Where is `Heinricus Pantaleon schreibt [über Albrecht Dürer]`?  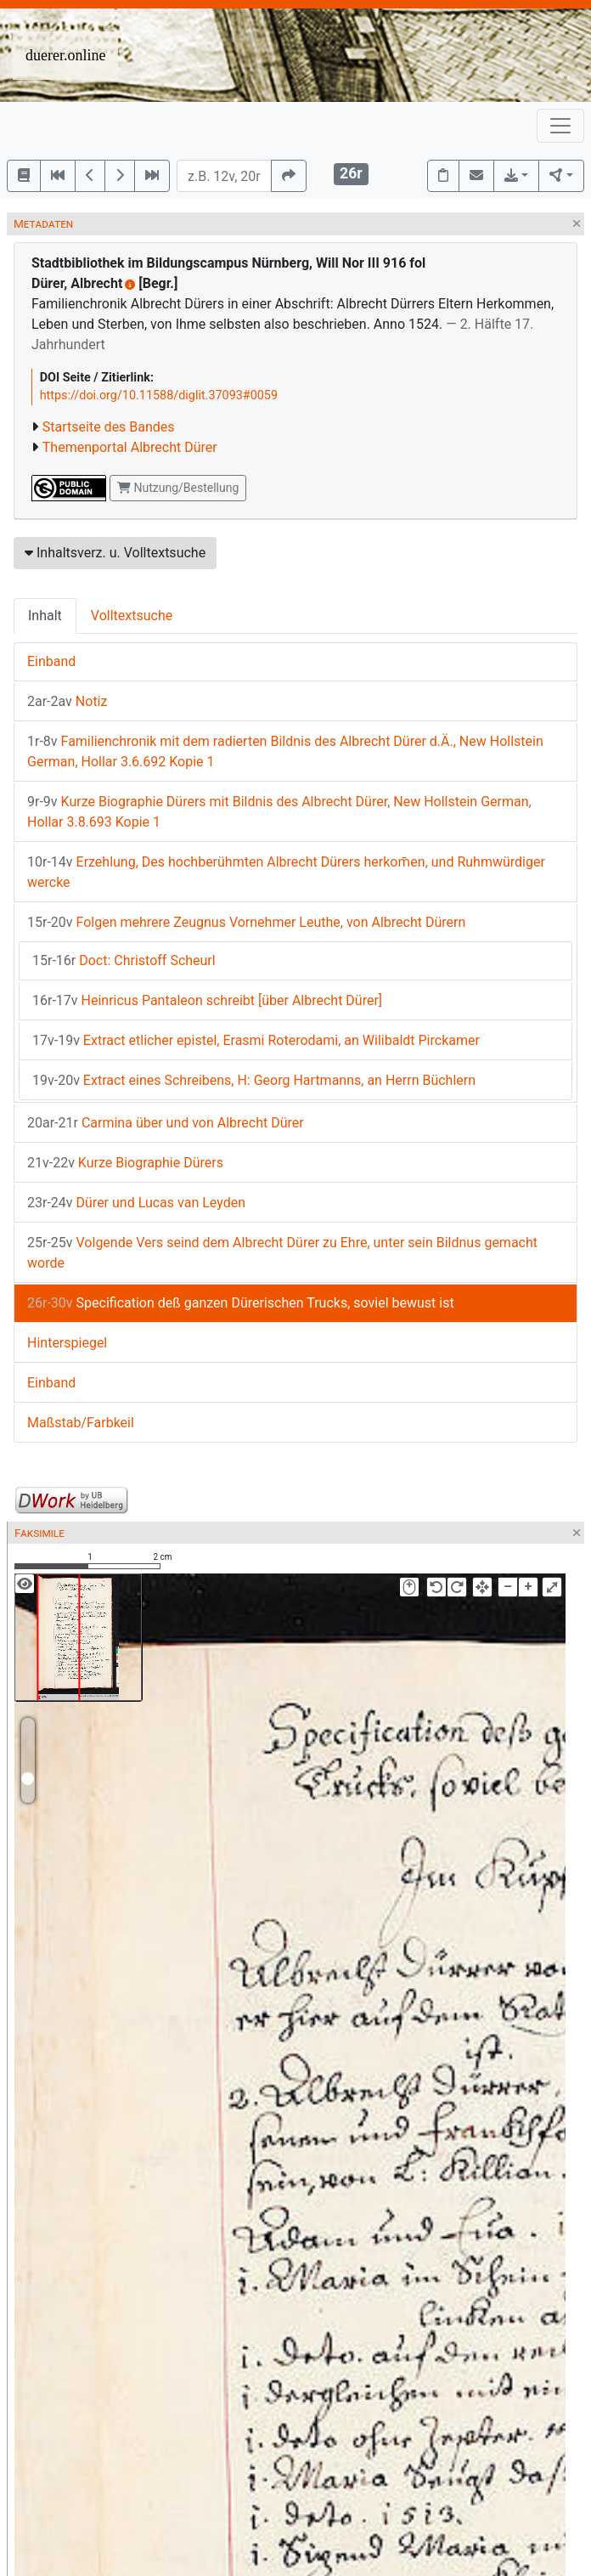 Heinricus Pantaleon schreibt [über Albrecht Dürer] is located at coordinates (207, 1000).